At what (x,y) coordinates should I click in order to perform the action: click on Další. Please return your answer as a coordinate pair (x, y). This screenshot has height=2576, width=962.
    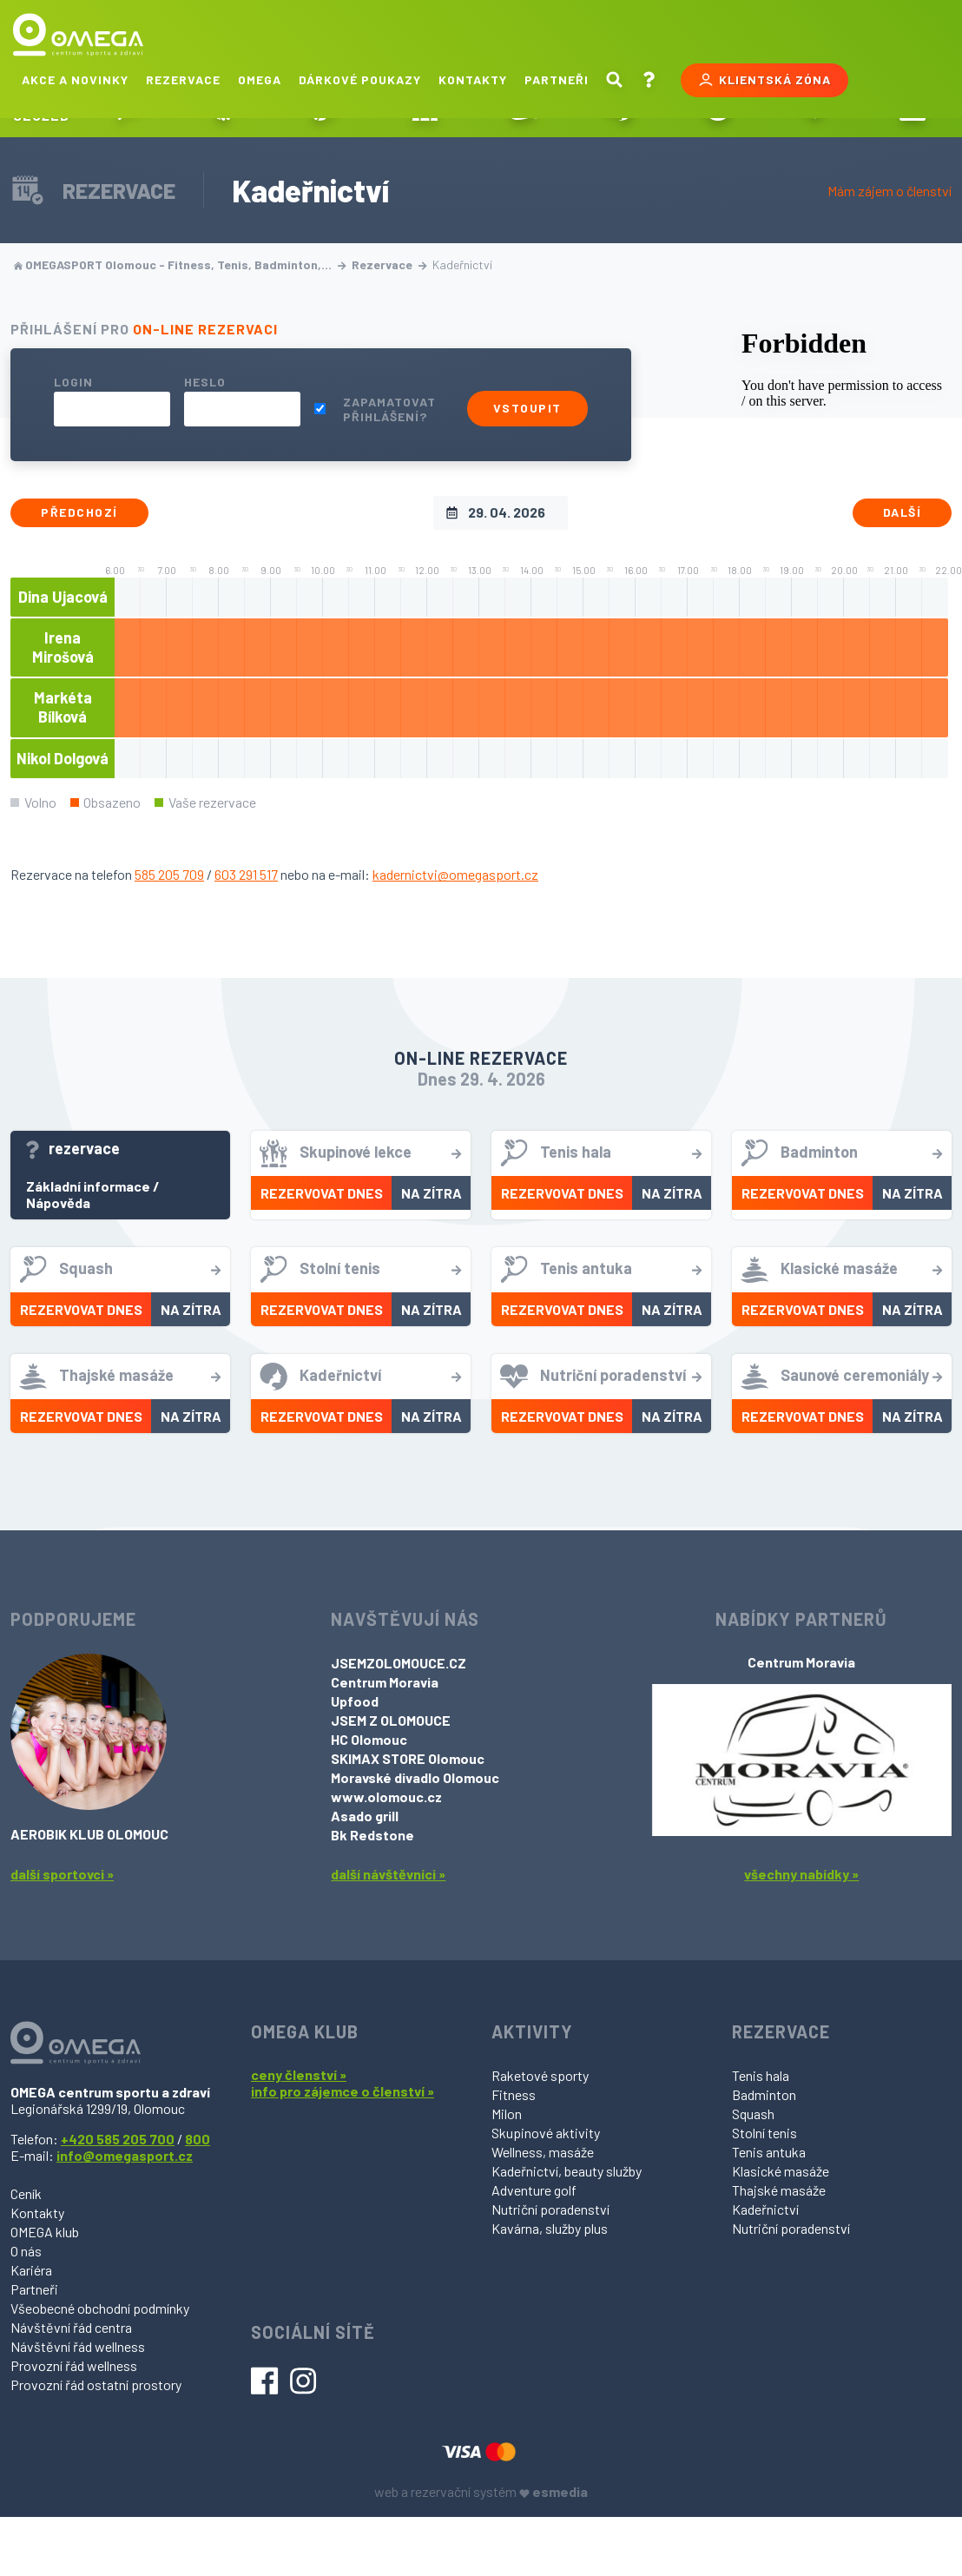
    Looking at the image, I should click on (902, 512).